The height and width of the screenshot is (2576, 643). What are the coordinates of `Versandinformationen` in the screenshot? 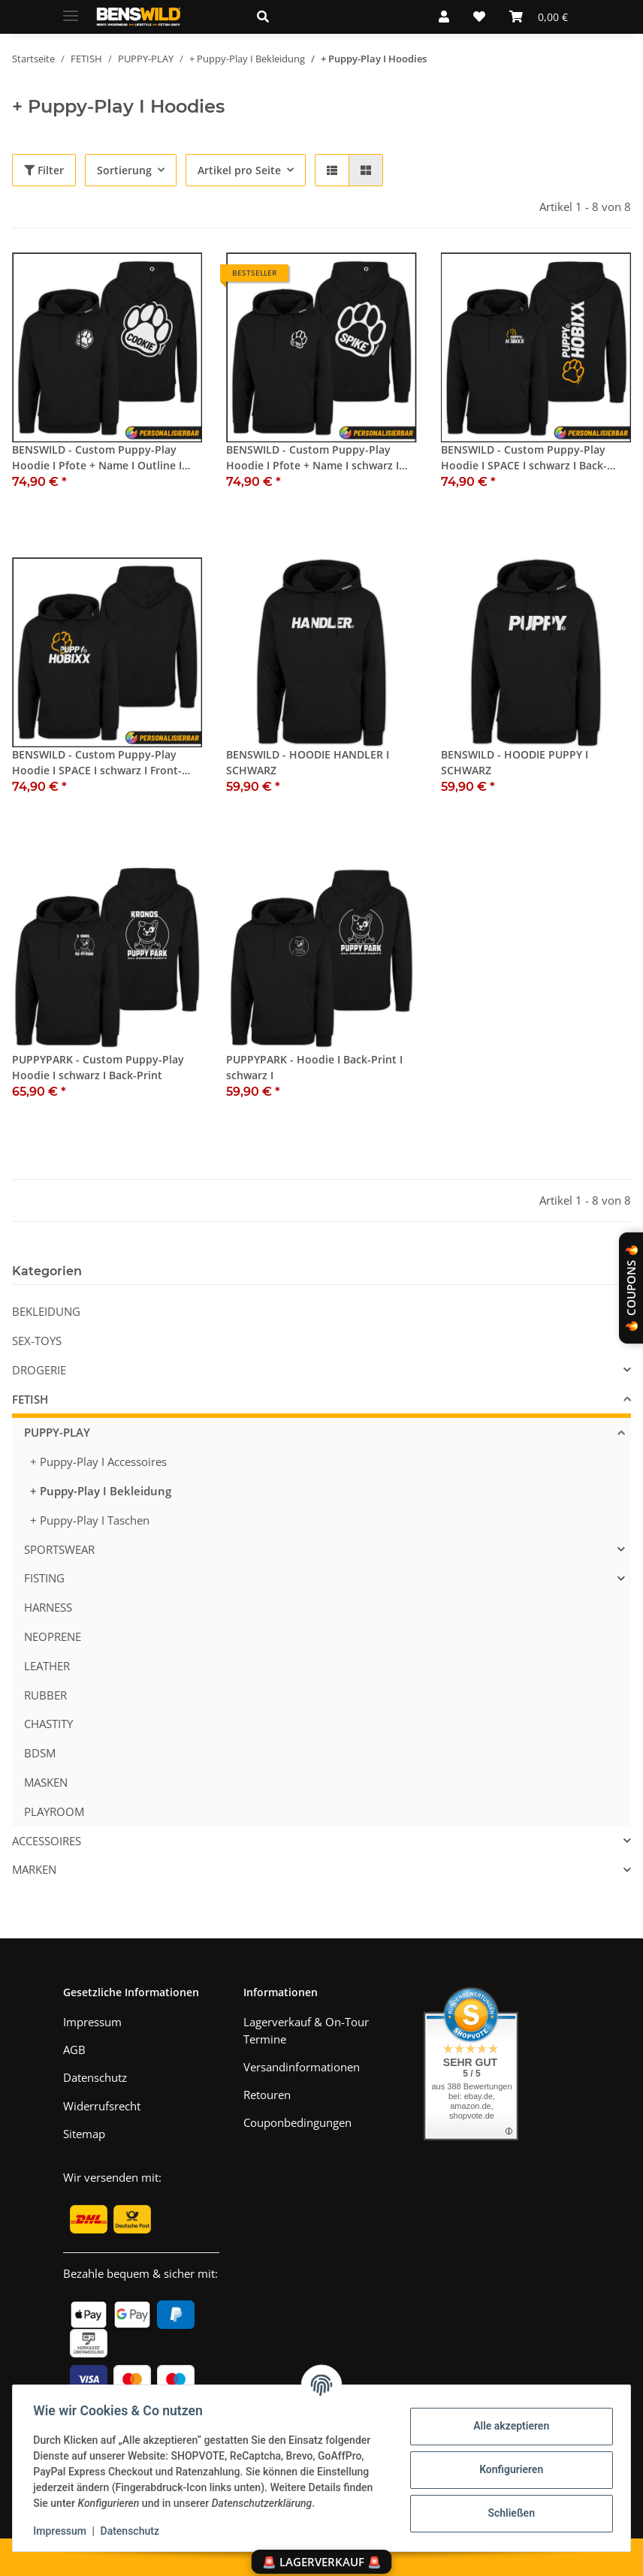 It's located at (301, 2066).